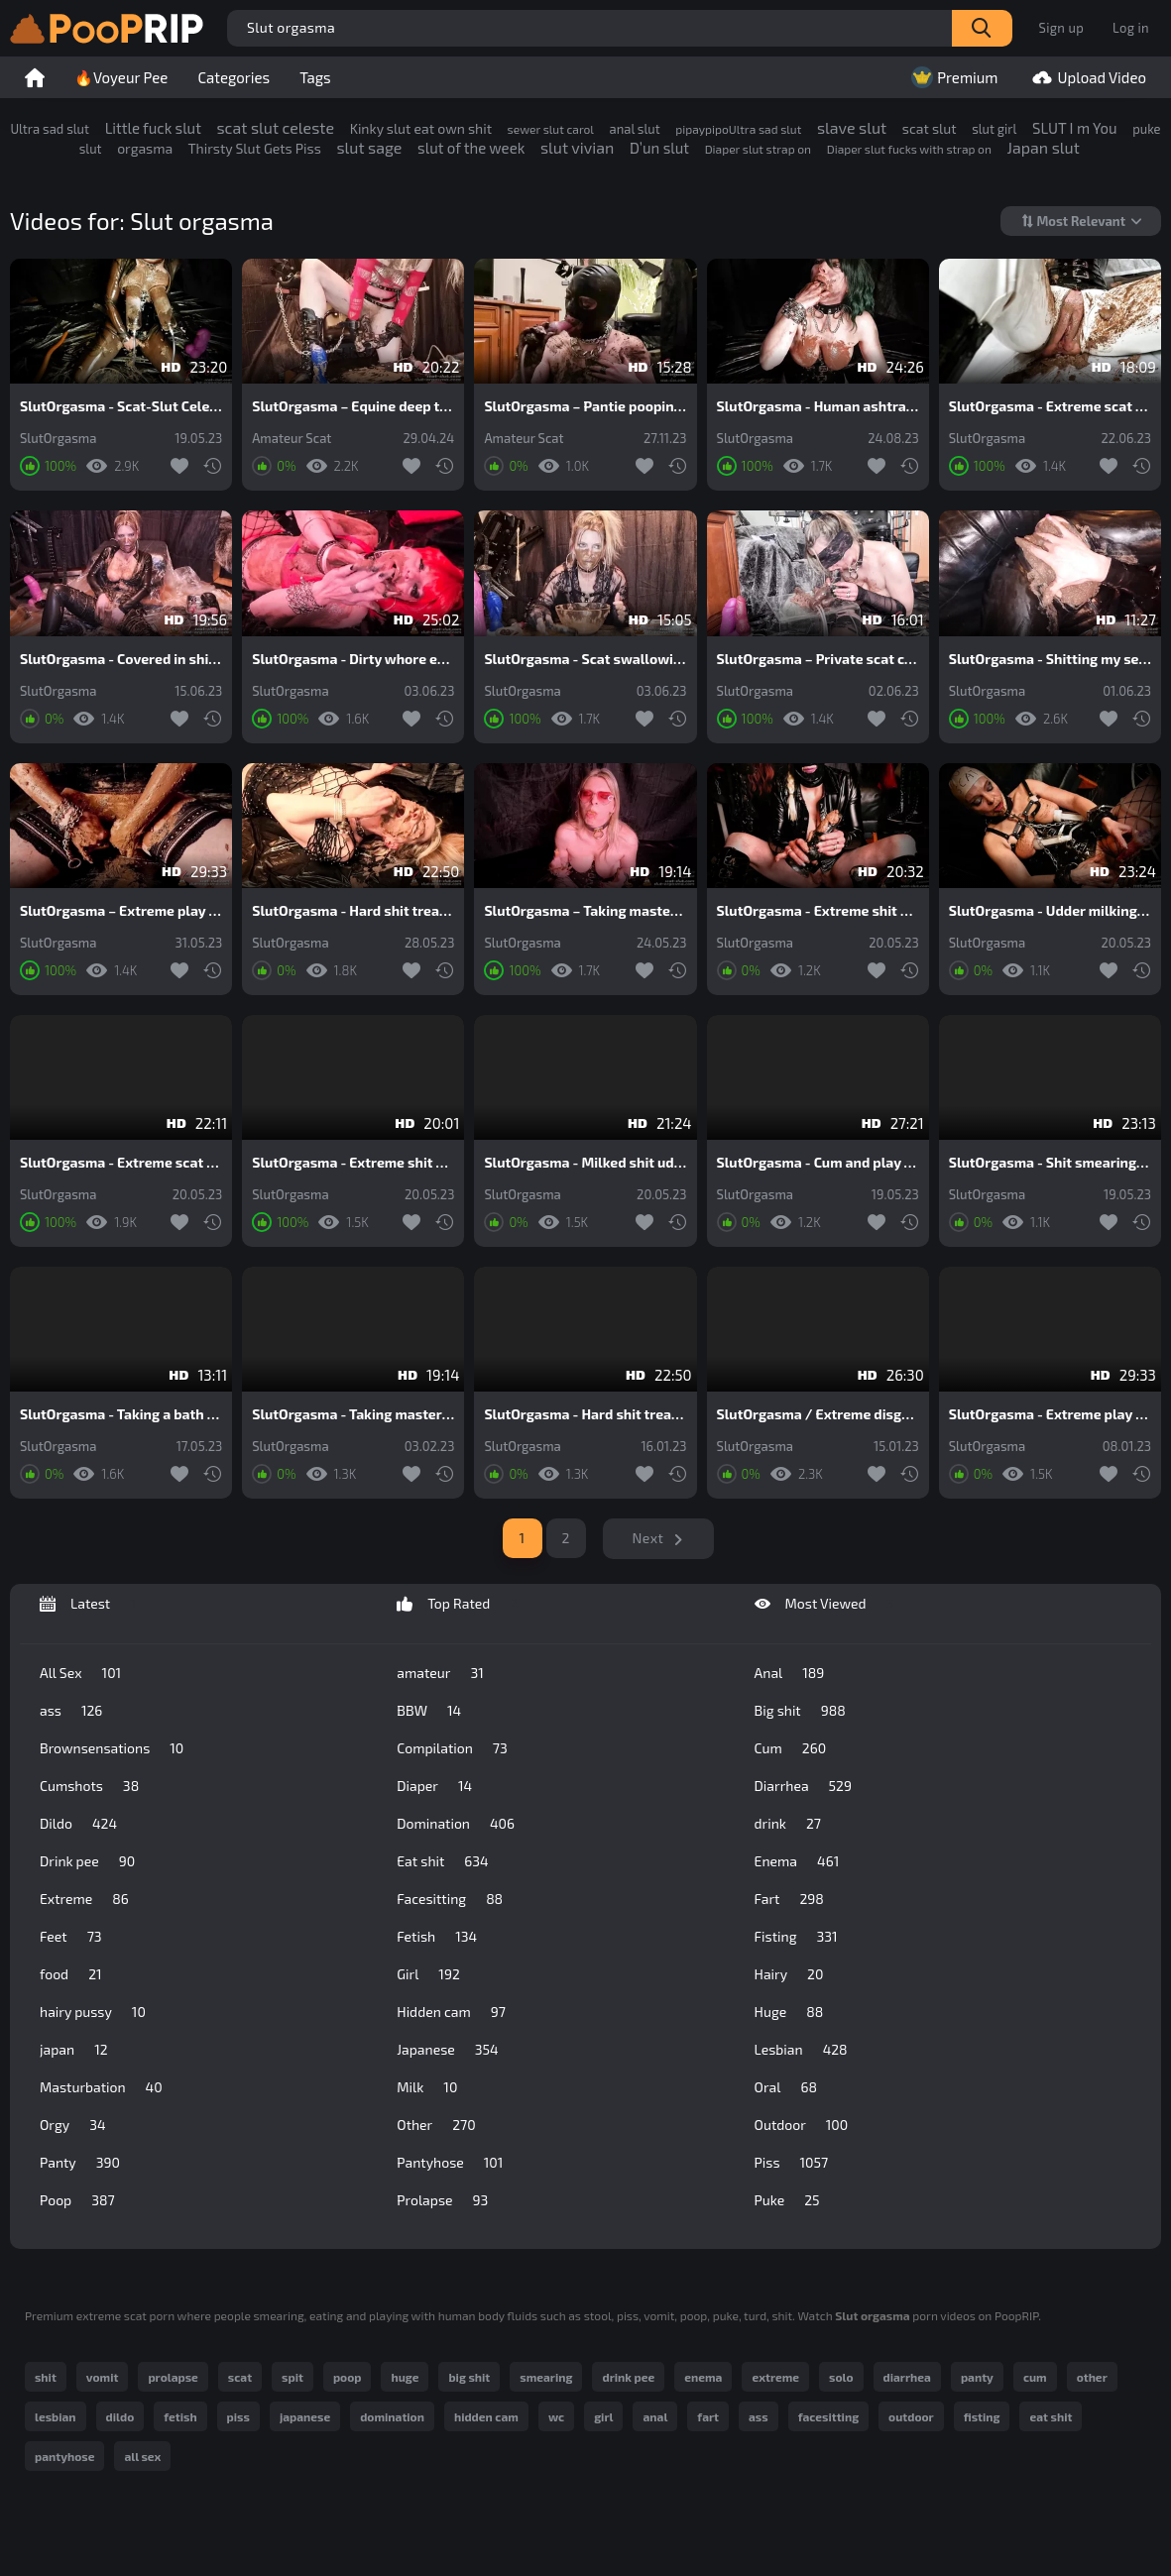  Describe the element at coordinates (1050, 659) in the screenshot. I see `SlutOrgasma - Shitting my self and swallowing` at that location.